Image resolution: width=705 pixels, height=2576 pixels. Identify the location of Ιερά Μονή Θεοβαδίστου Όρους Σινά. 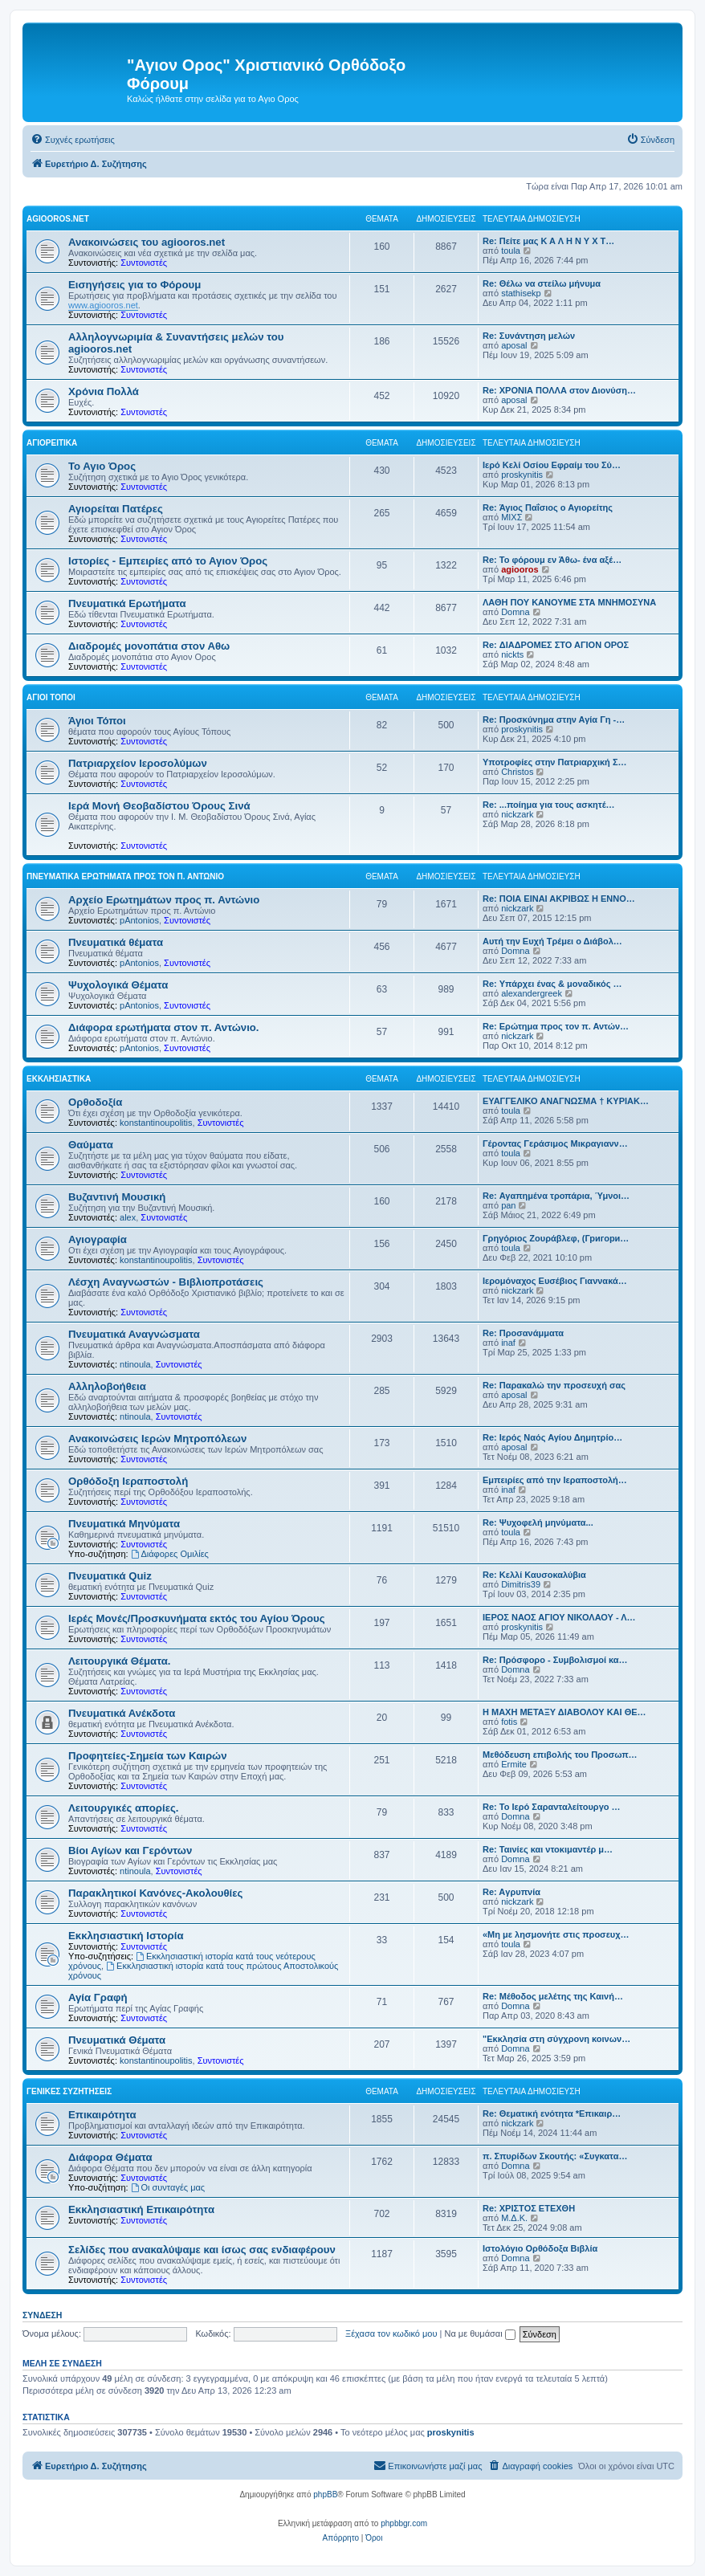
(159, 806).